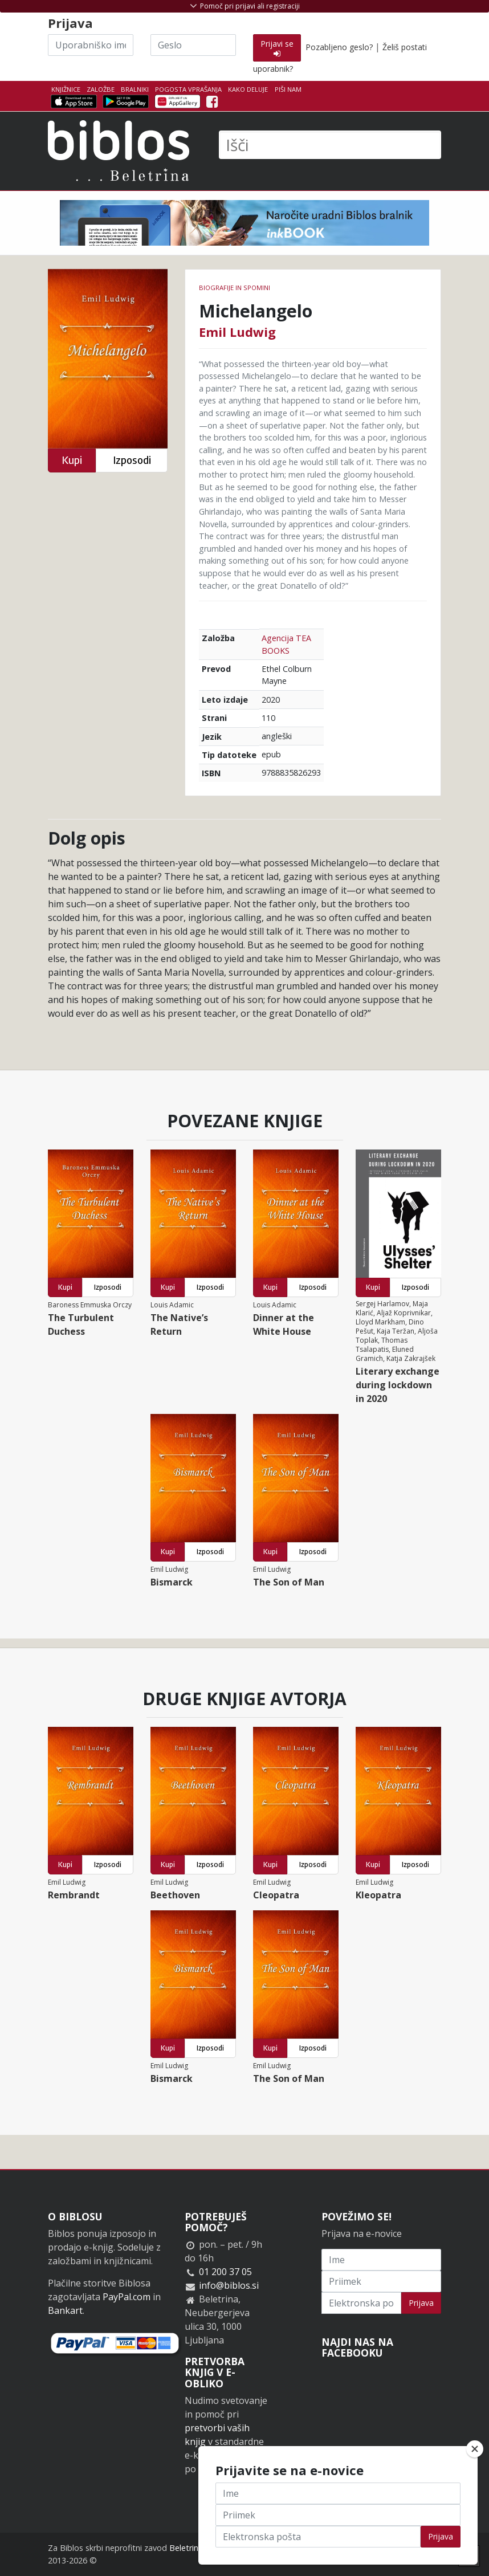  Describe the element at coordinates (65, 89) in the screenshot. I see `Knjižnice` at that location.